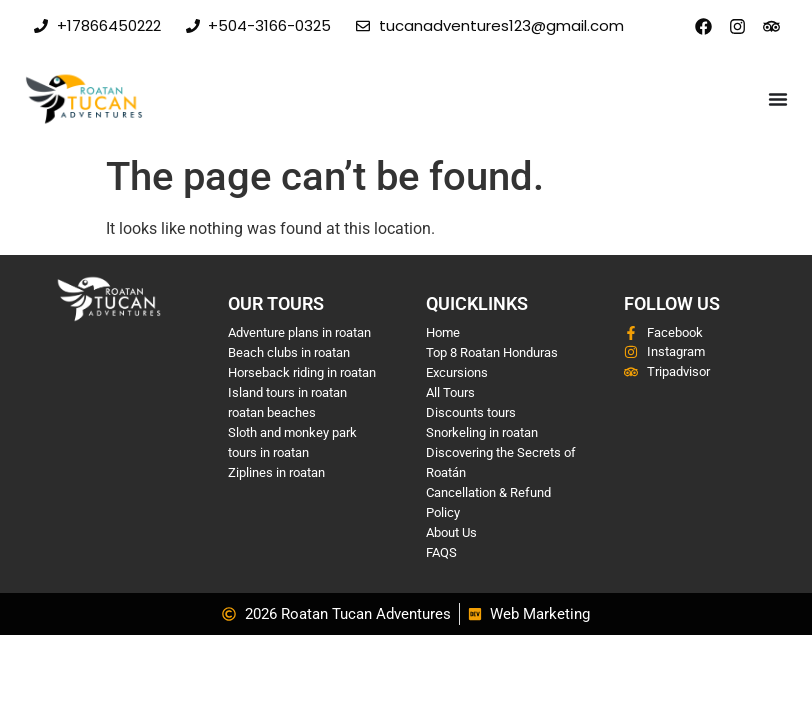 The height and width of the screenshot is (720, 812). What do you see at coordinates (451, 532) in the screenshot?
I see `About Us` at bounding box center [451, 532].